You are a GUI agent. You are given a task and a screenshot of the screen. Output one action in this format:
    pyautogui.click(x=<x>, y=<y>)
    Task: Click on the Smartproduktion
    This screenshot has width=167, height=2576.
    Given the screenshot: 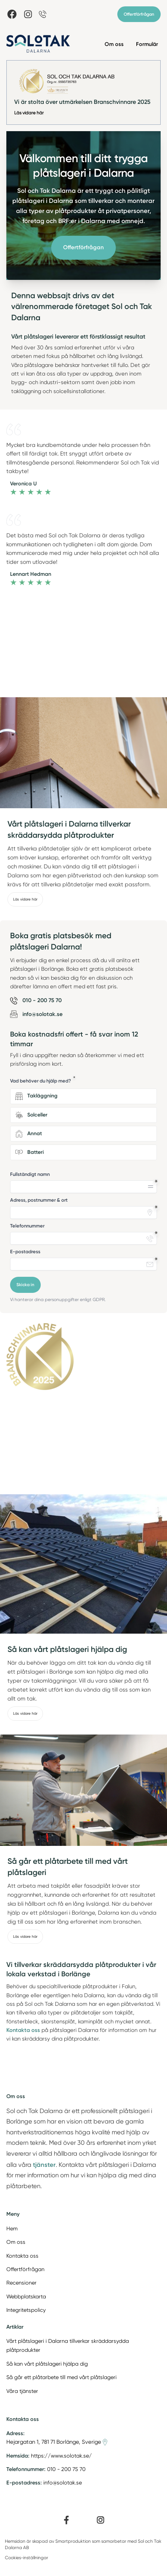 What is the action you would take?
    pyautogui.click(x=73, y=2541)
    